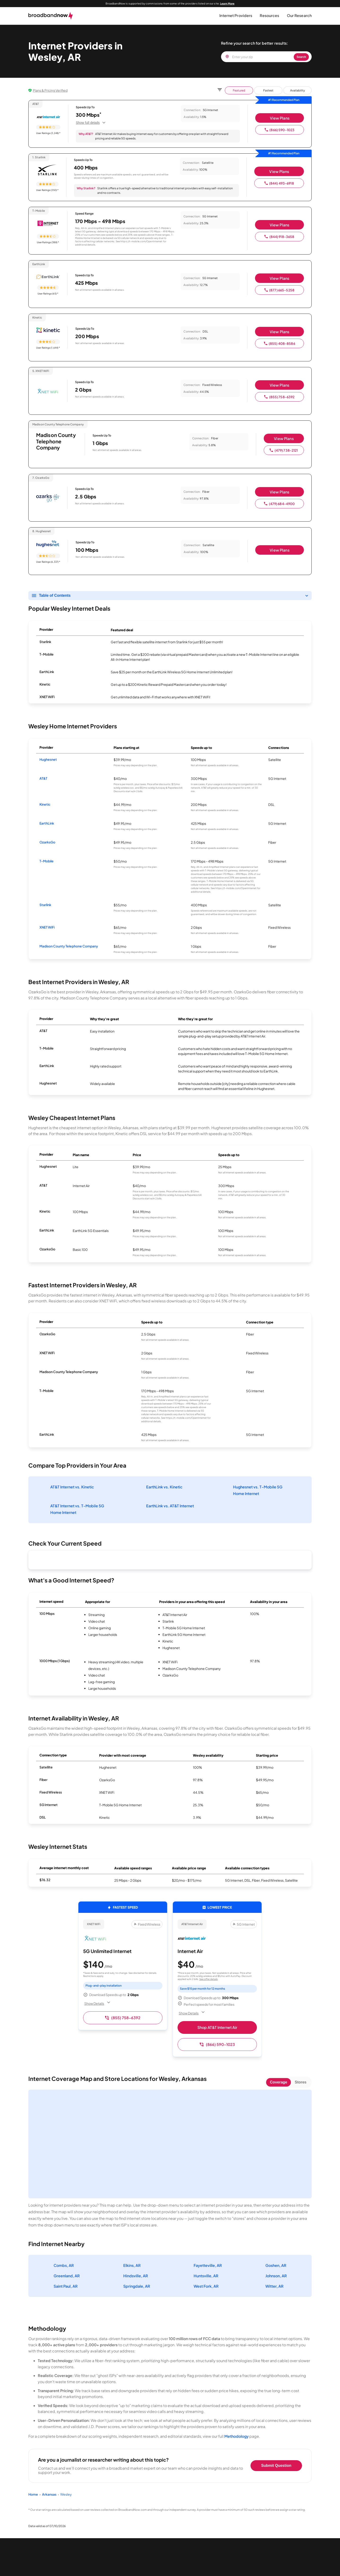  What do you see at coordinates (48, 498) in the screenshot?
I see `[OzarksGo logo]` at bounding box center [48, 498].